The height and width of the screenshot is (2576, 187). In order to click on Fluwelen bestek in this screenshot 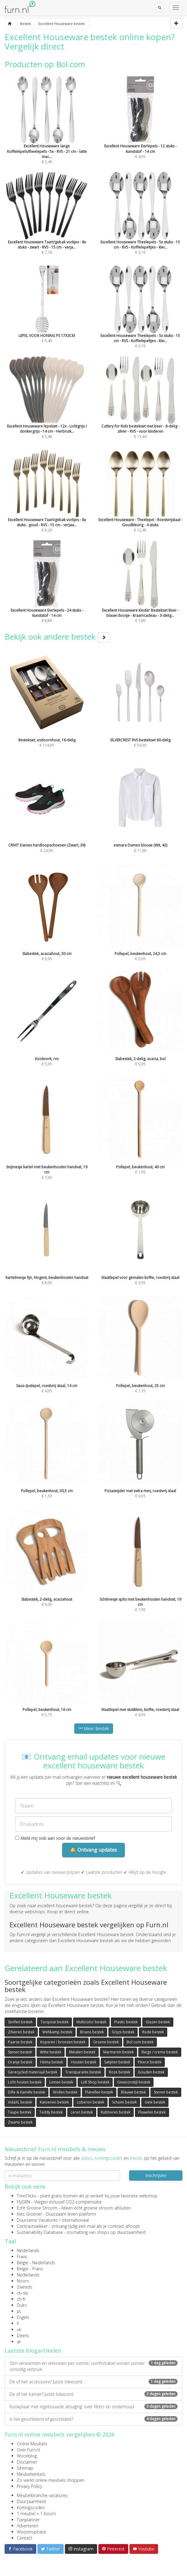, I will do `click(152, 2112)`.